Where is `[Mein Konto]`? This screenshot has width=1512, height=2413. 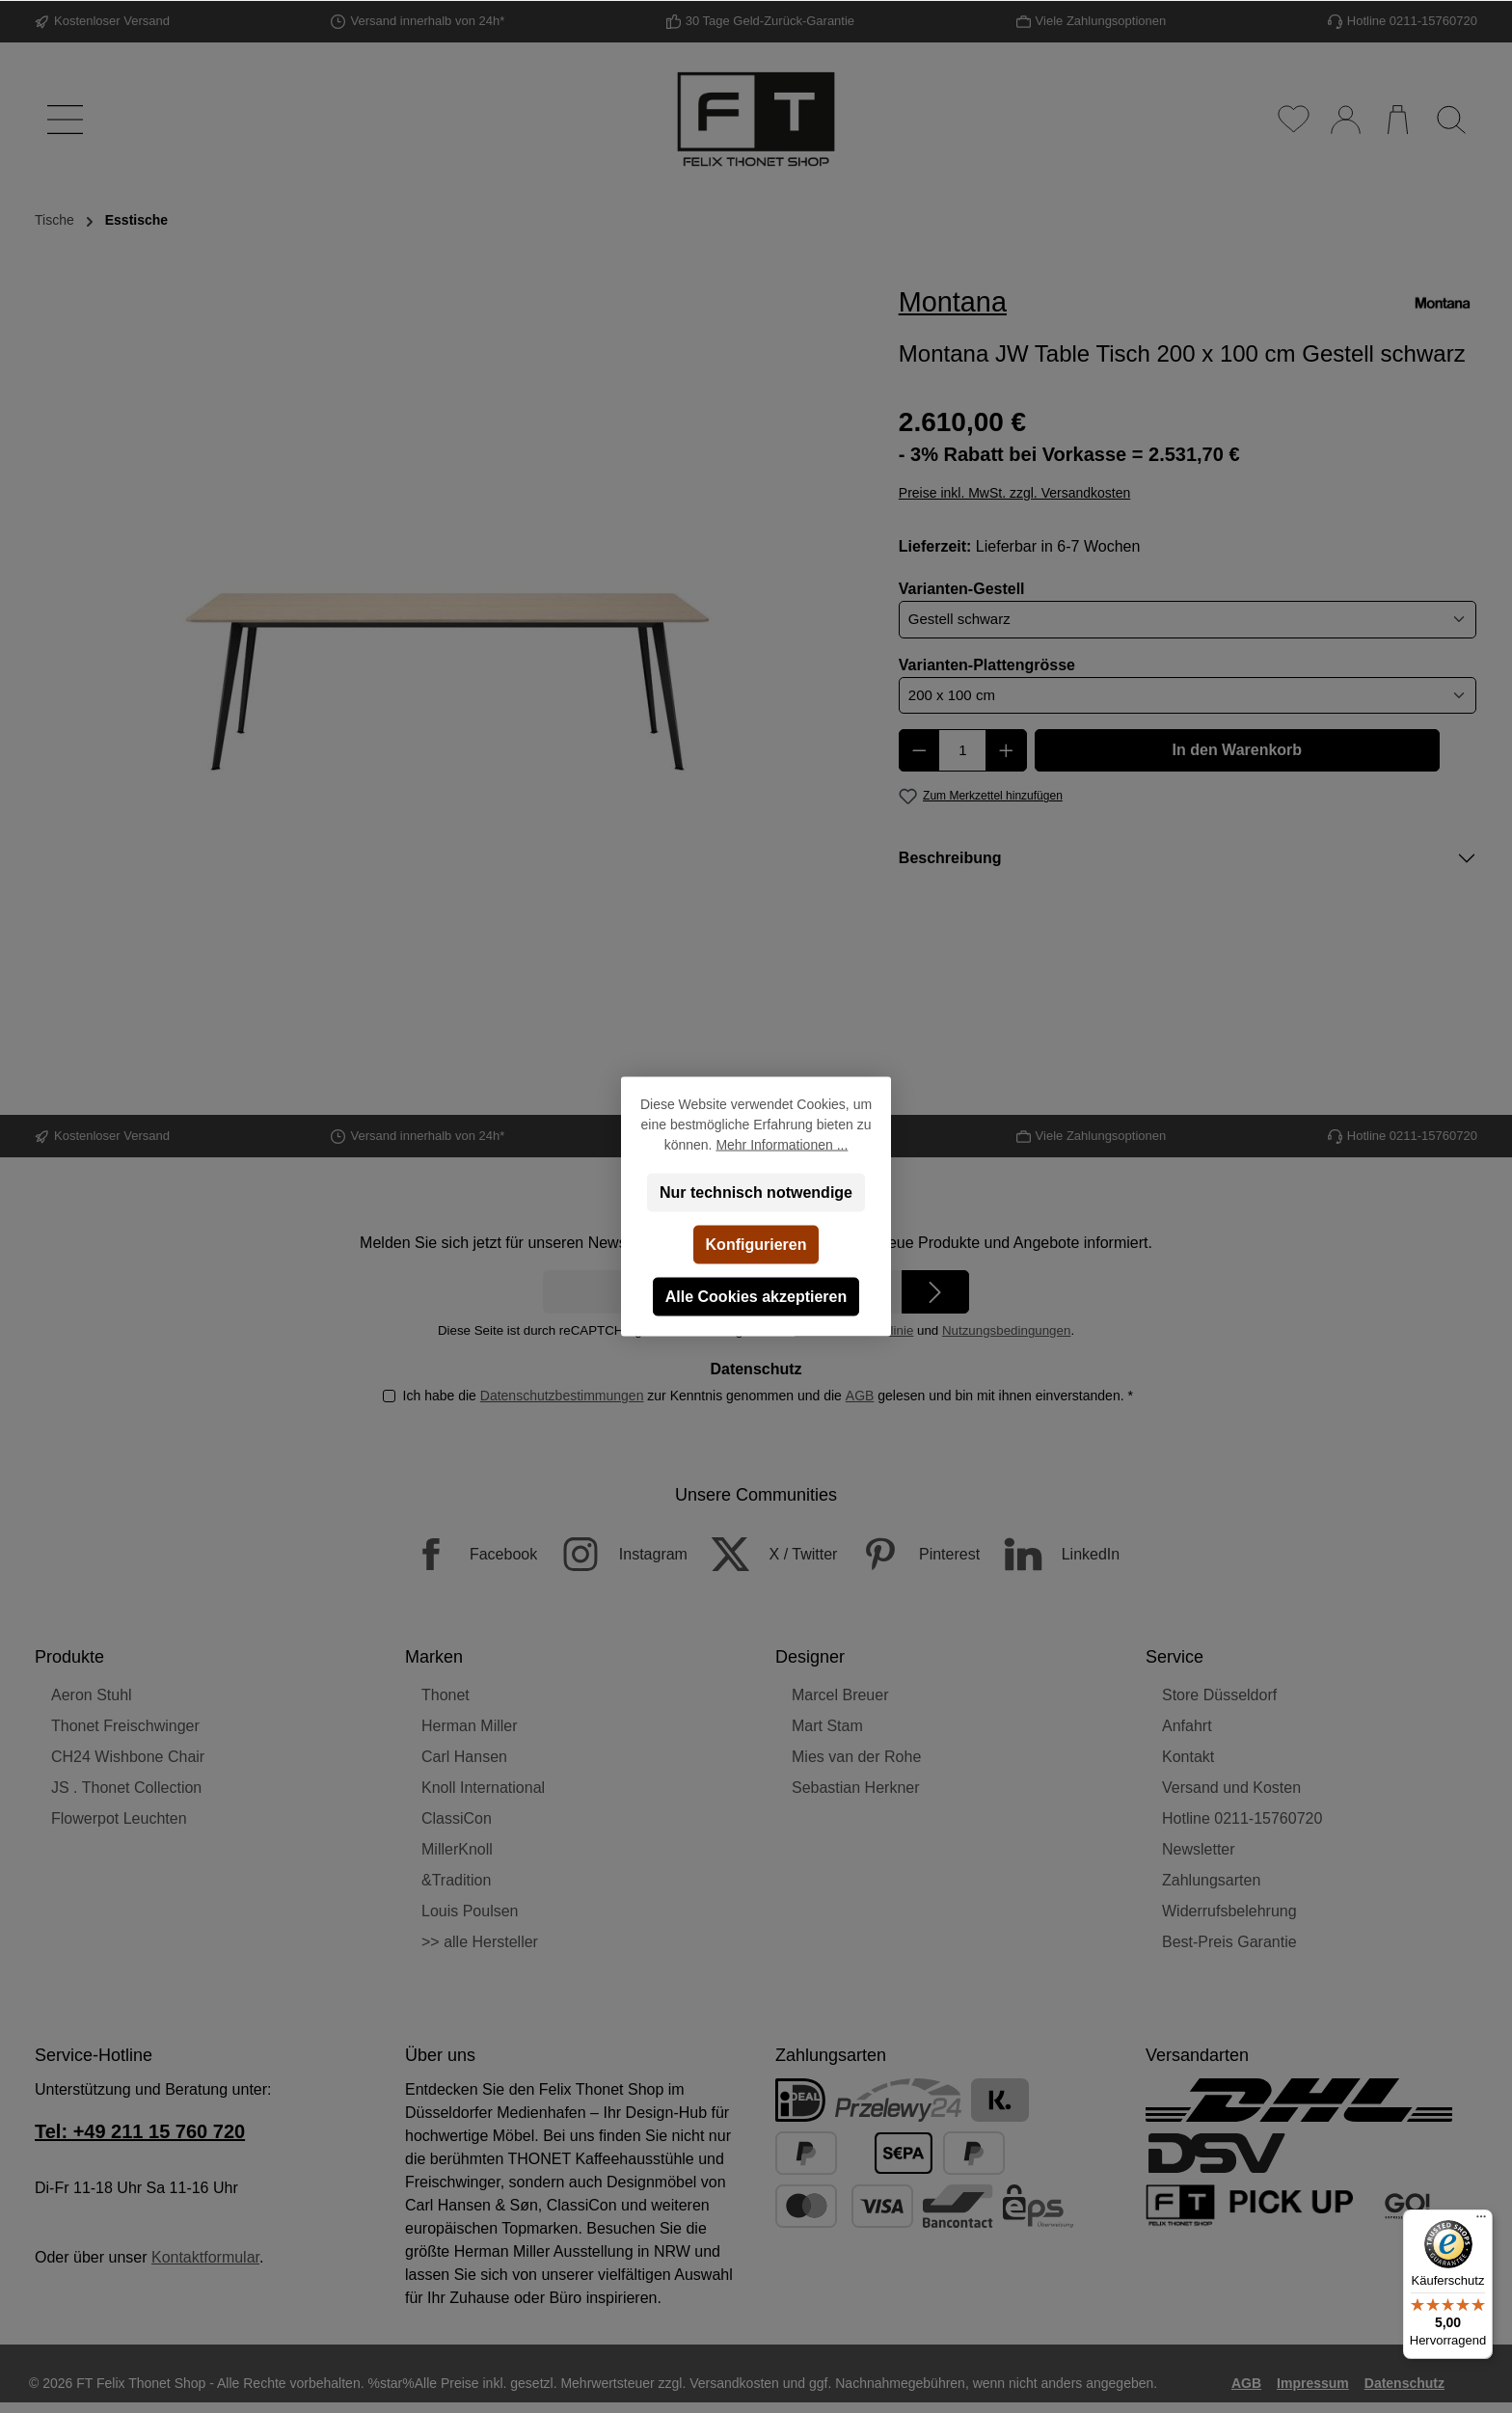
[Mein Konto] is located at coordinates (1344, 119).